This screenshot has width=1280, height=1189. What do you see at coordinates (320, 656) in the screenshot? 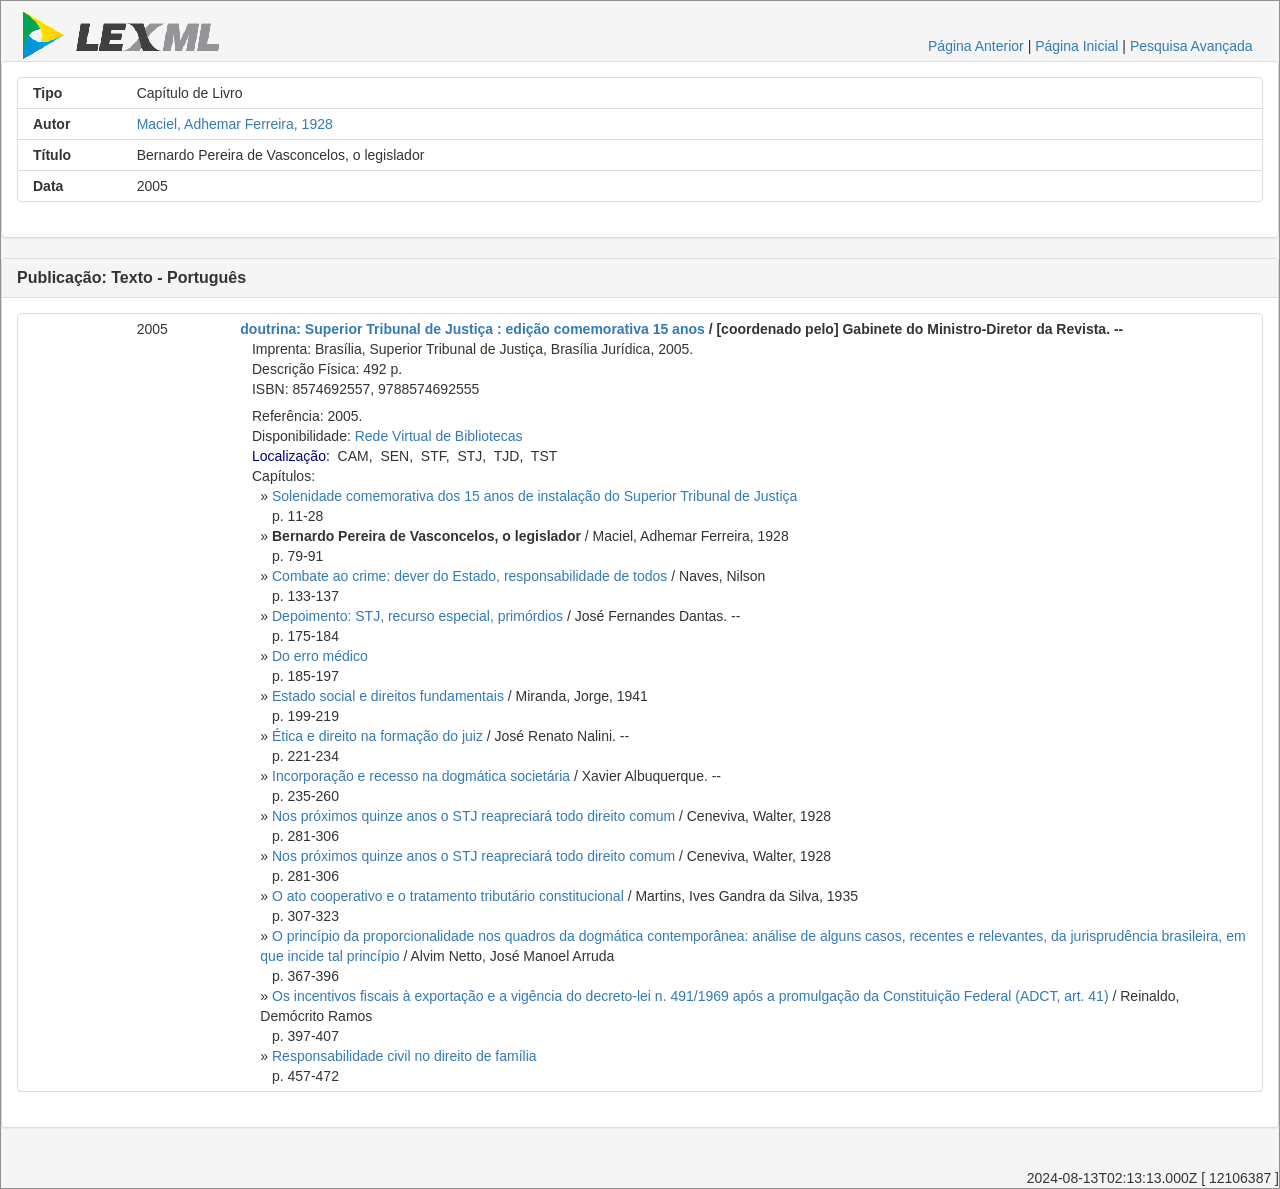
I see `Do erro médico` at bounding box center [320, 656].